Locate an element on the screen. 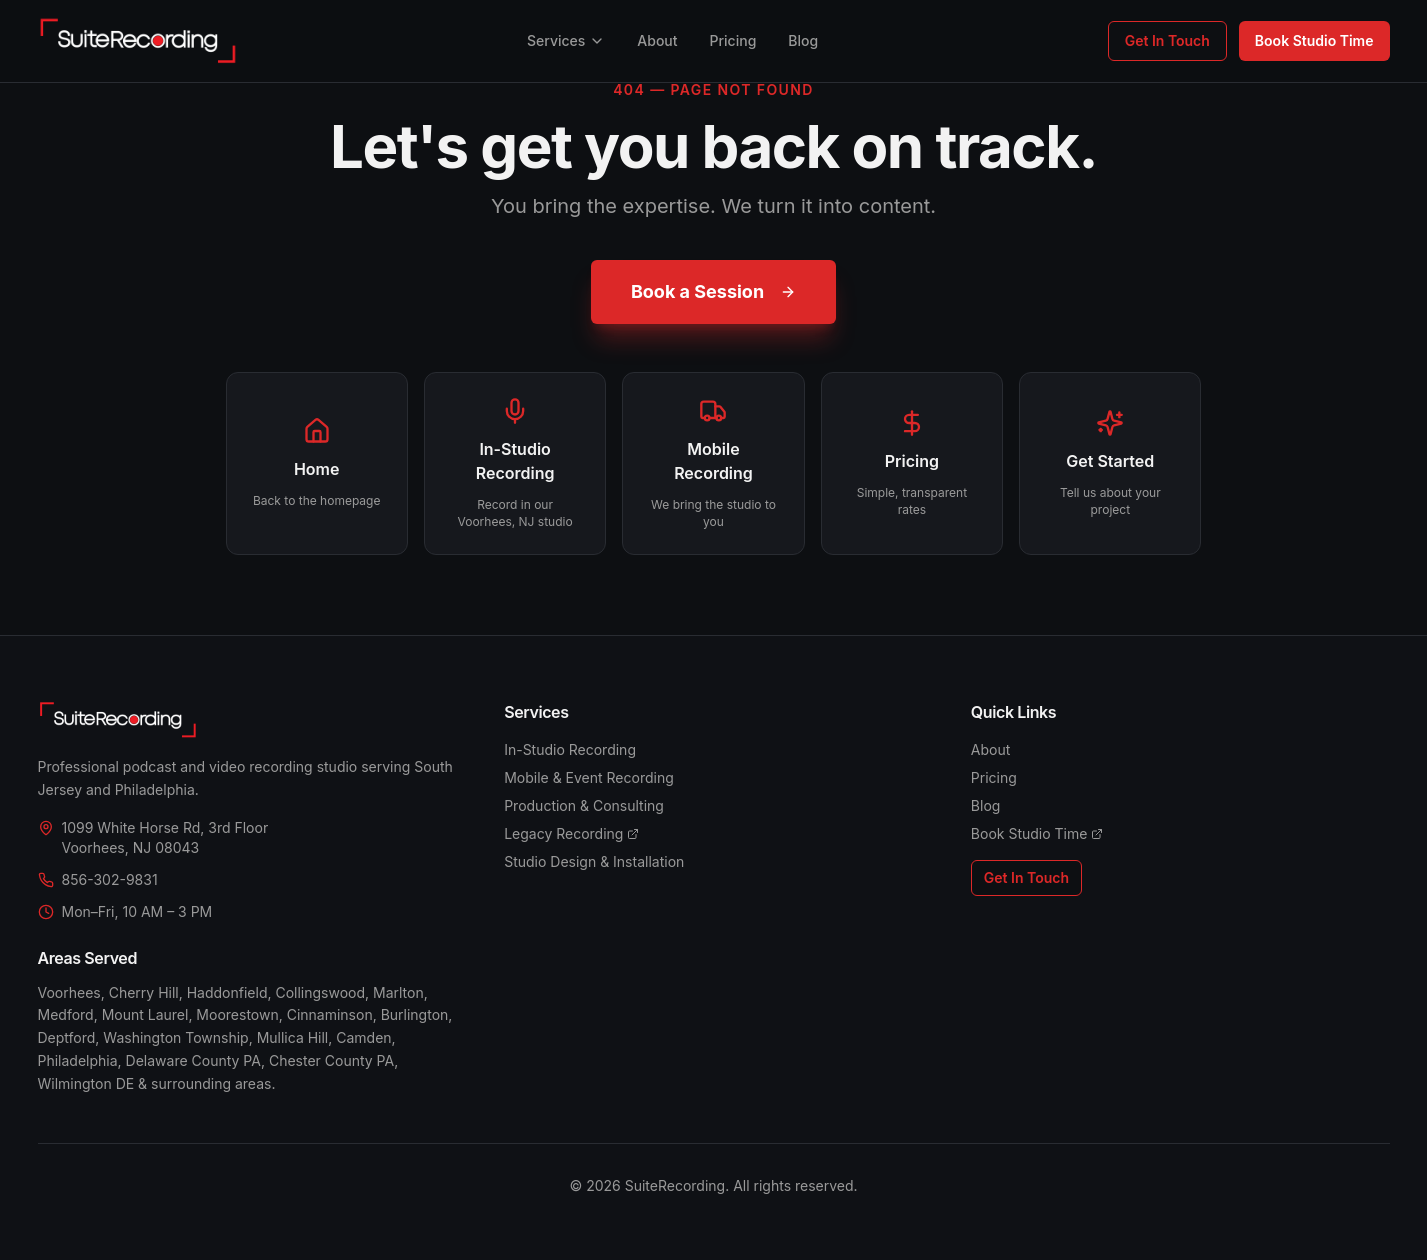 Image resolution: width=1427 pixels, height=1260 pixels. Book Studio Time is located at coordinates (1314, 40).